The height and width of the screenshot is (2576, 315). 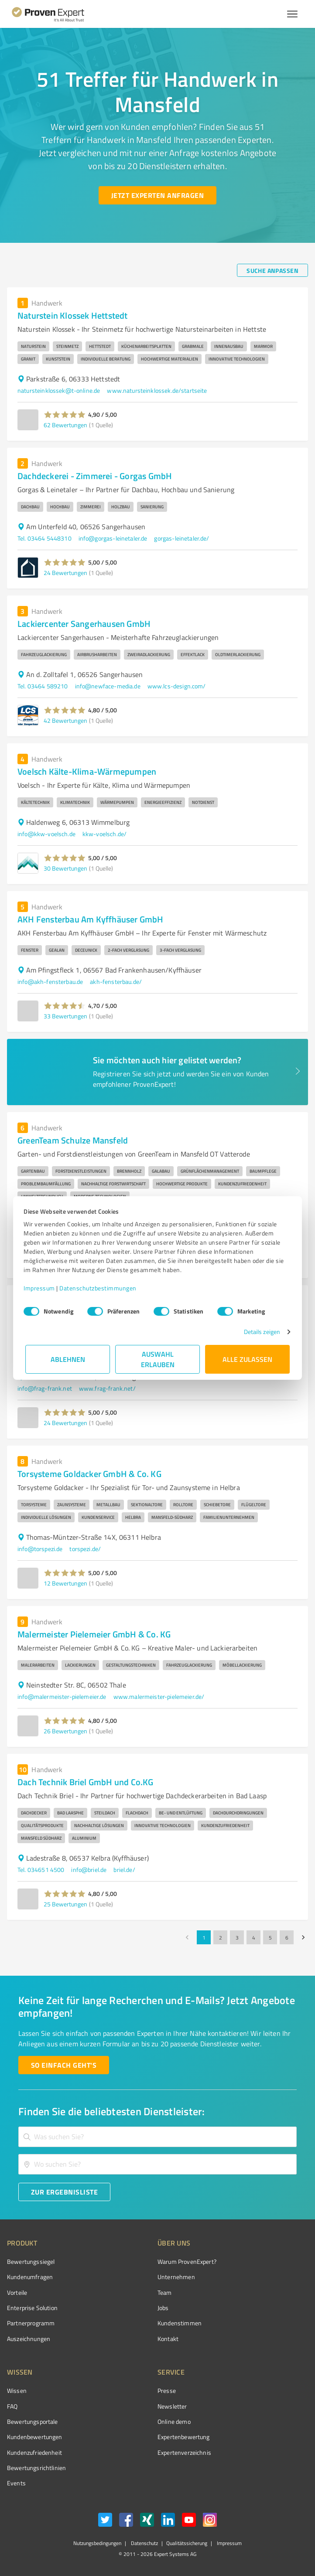 What do you see at coordinates (65, 425) in the screenshot?
I see `62 Bewertungen` at bounding box center [65, 425].